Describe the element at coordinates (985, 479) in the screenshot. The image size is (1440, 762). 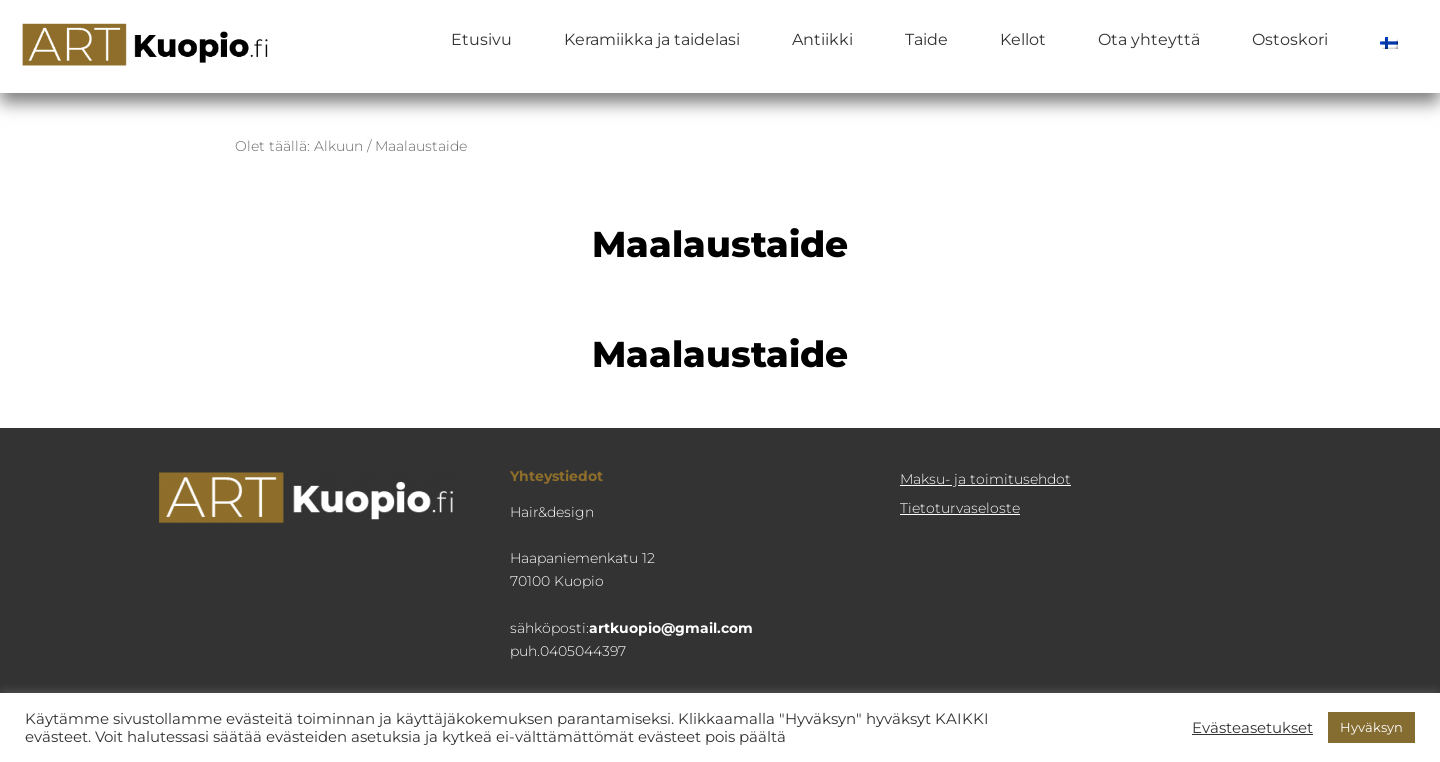
I see `Maksu- ja toimitusehdot` at that location.